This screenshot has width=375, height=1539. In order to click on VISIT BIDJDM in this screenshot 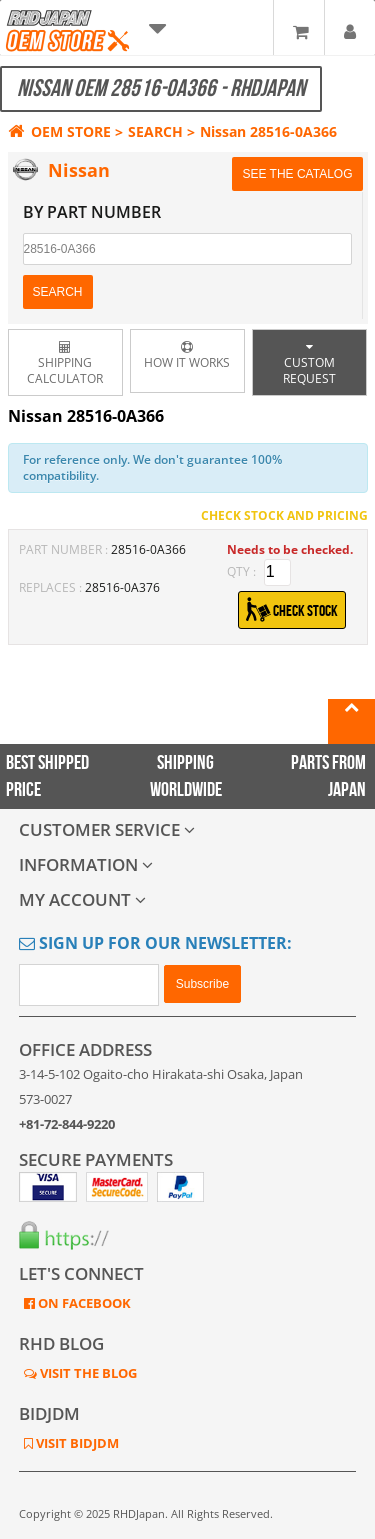, I will do `click(76, 1443)`.